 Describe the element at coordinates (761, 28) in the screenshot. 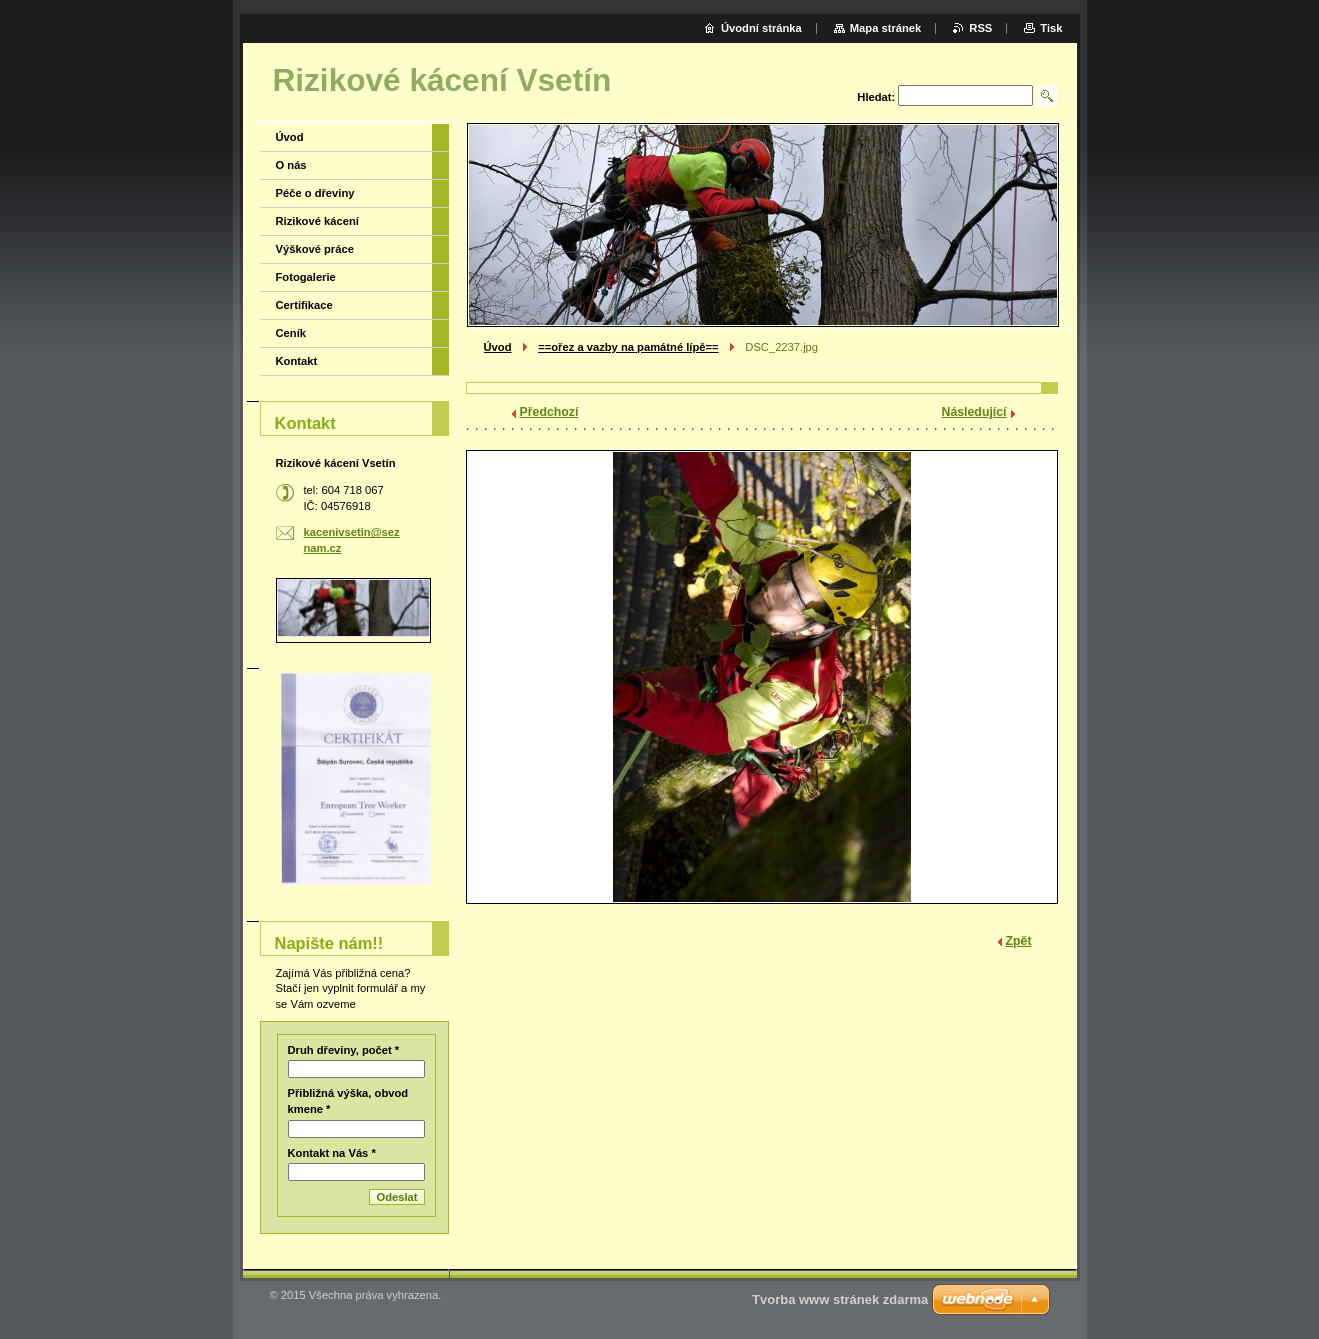

I see `Úvodní stránka` at that location.